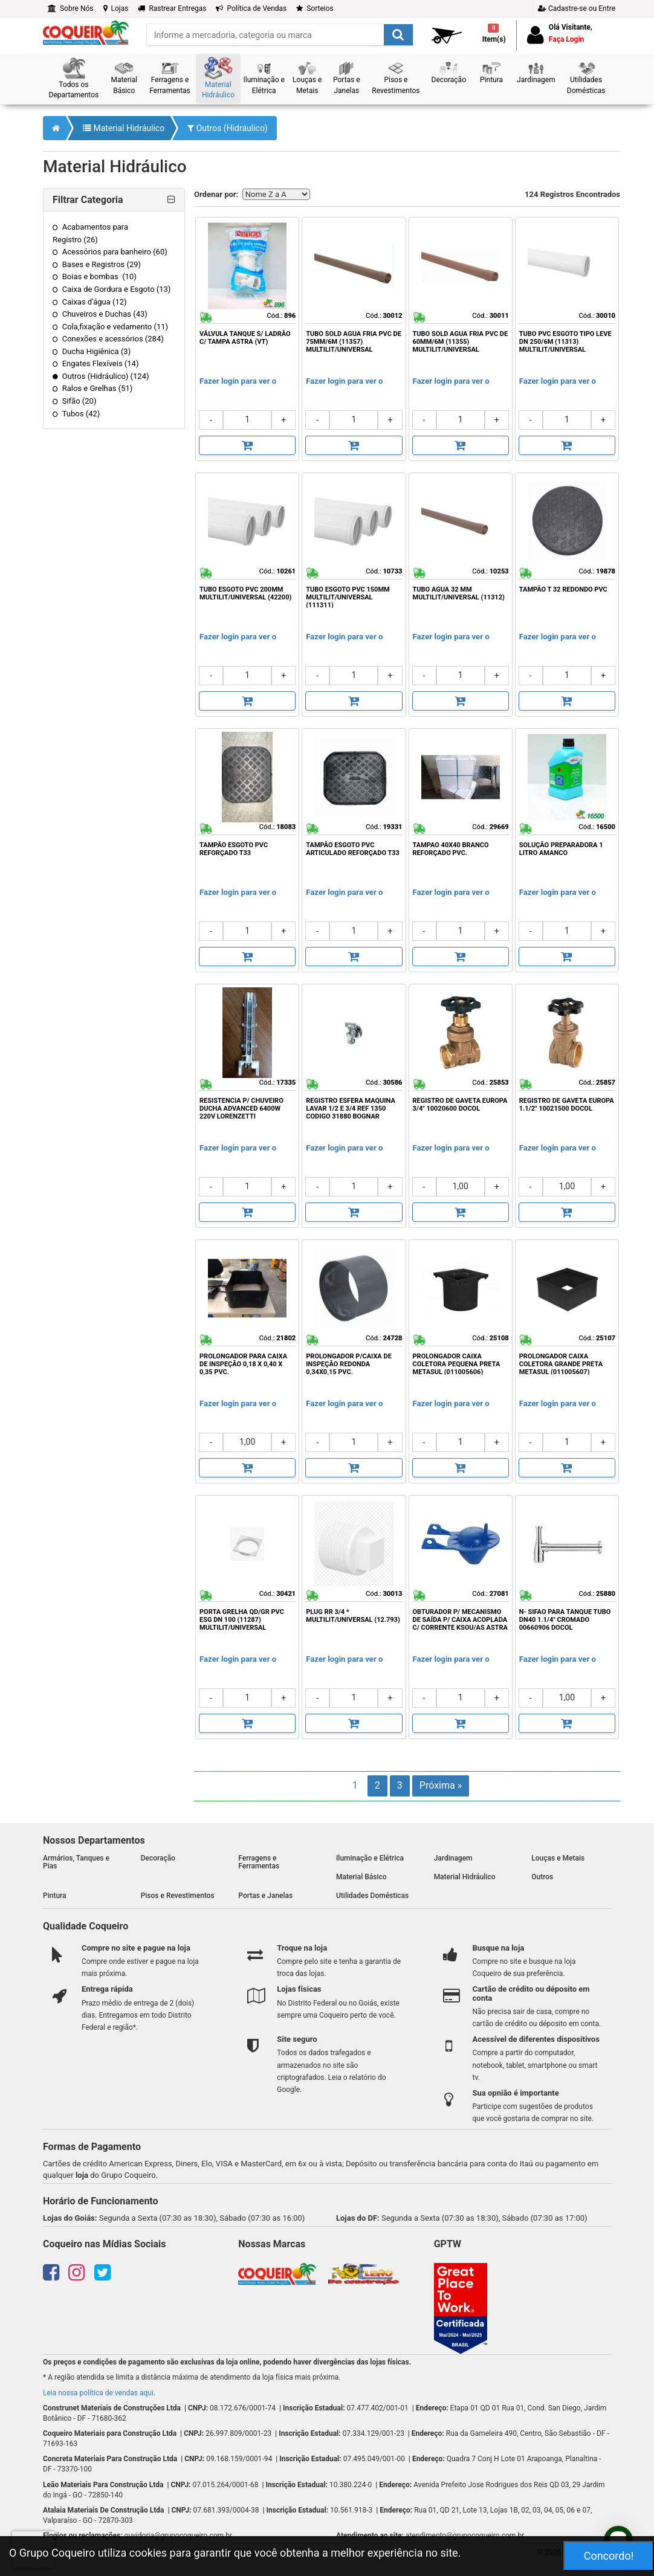 This screenshot has height=2576, width=654. What do you see at coordinates (116, 8) in the screenshot?
I see `Lojas` at bounding box center [116, 8].